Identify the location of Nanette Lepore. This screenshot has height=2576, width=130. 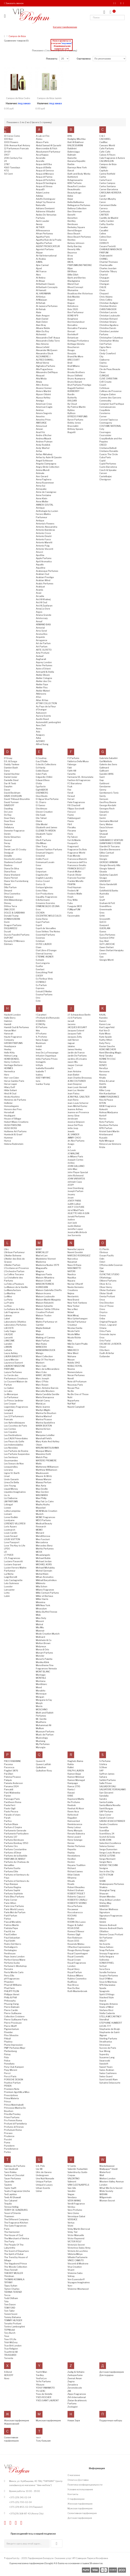
(76, 1249).